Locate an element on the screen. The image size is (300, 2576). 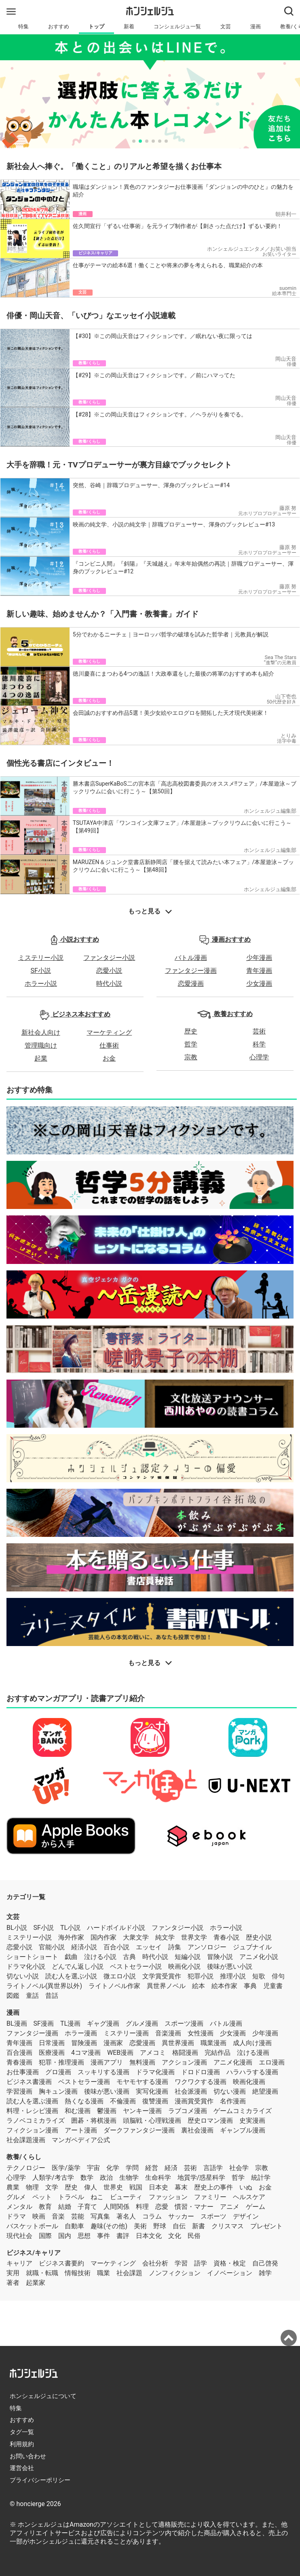
昔話 is located at coordinates (51, 1995).